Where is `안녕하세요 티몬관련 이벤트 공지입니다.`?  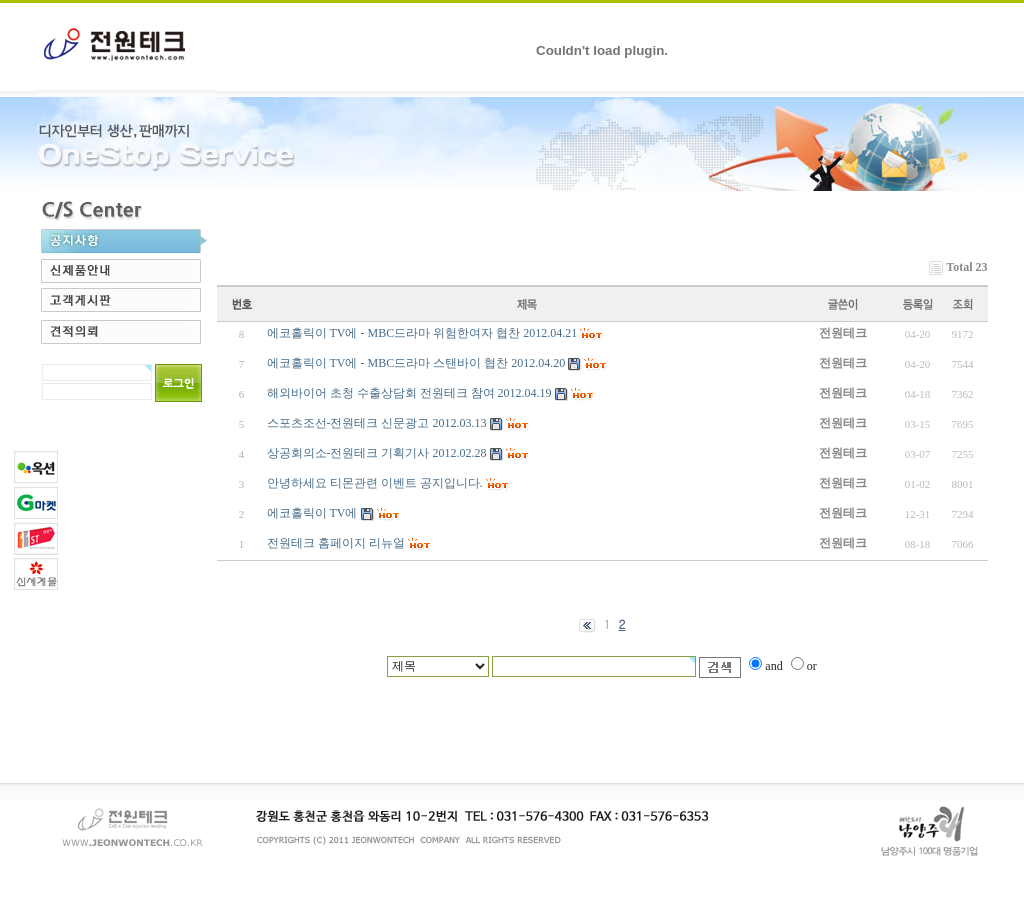
안녕하세요 티몬관련 이벤트 공지입니다. is located at coordinates (375, 483).